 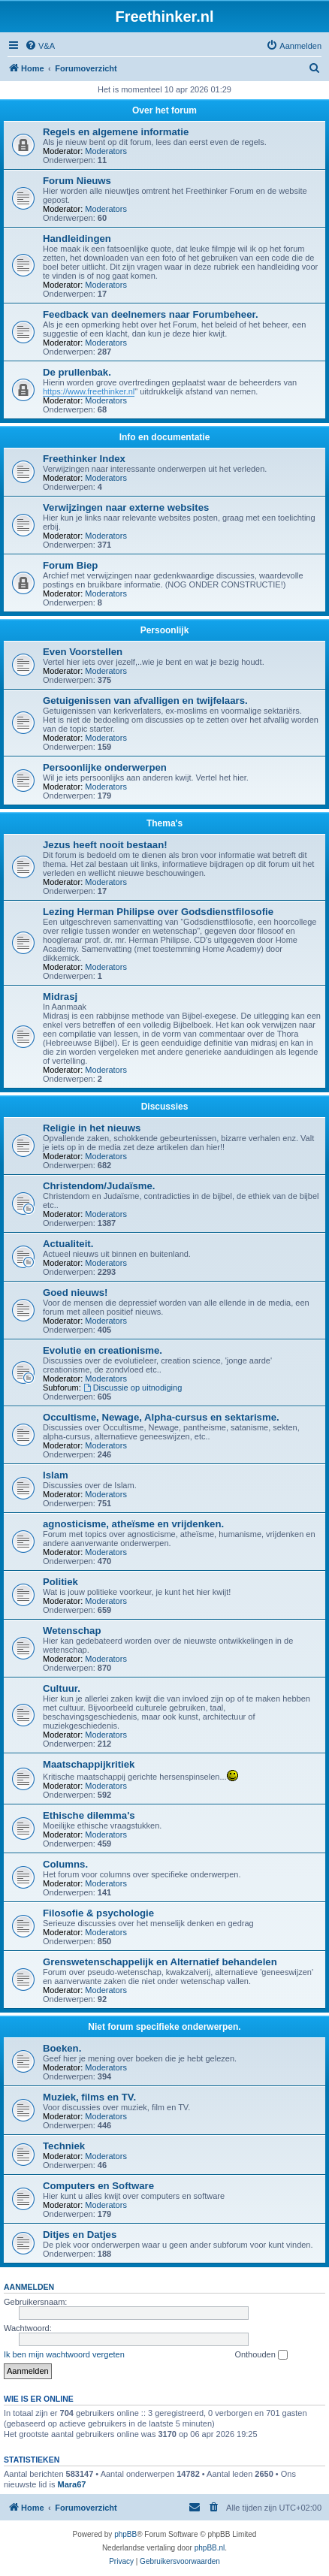 I want to click on agnosticisme, atheïsme en vrijdenken., so click(x=133, y=1524).